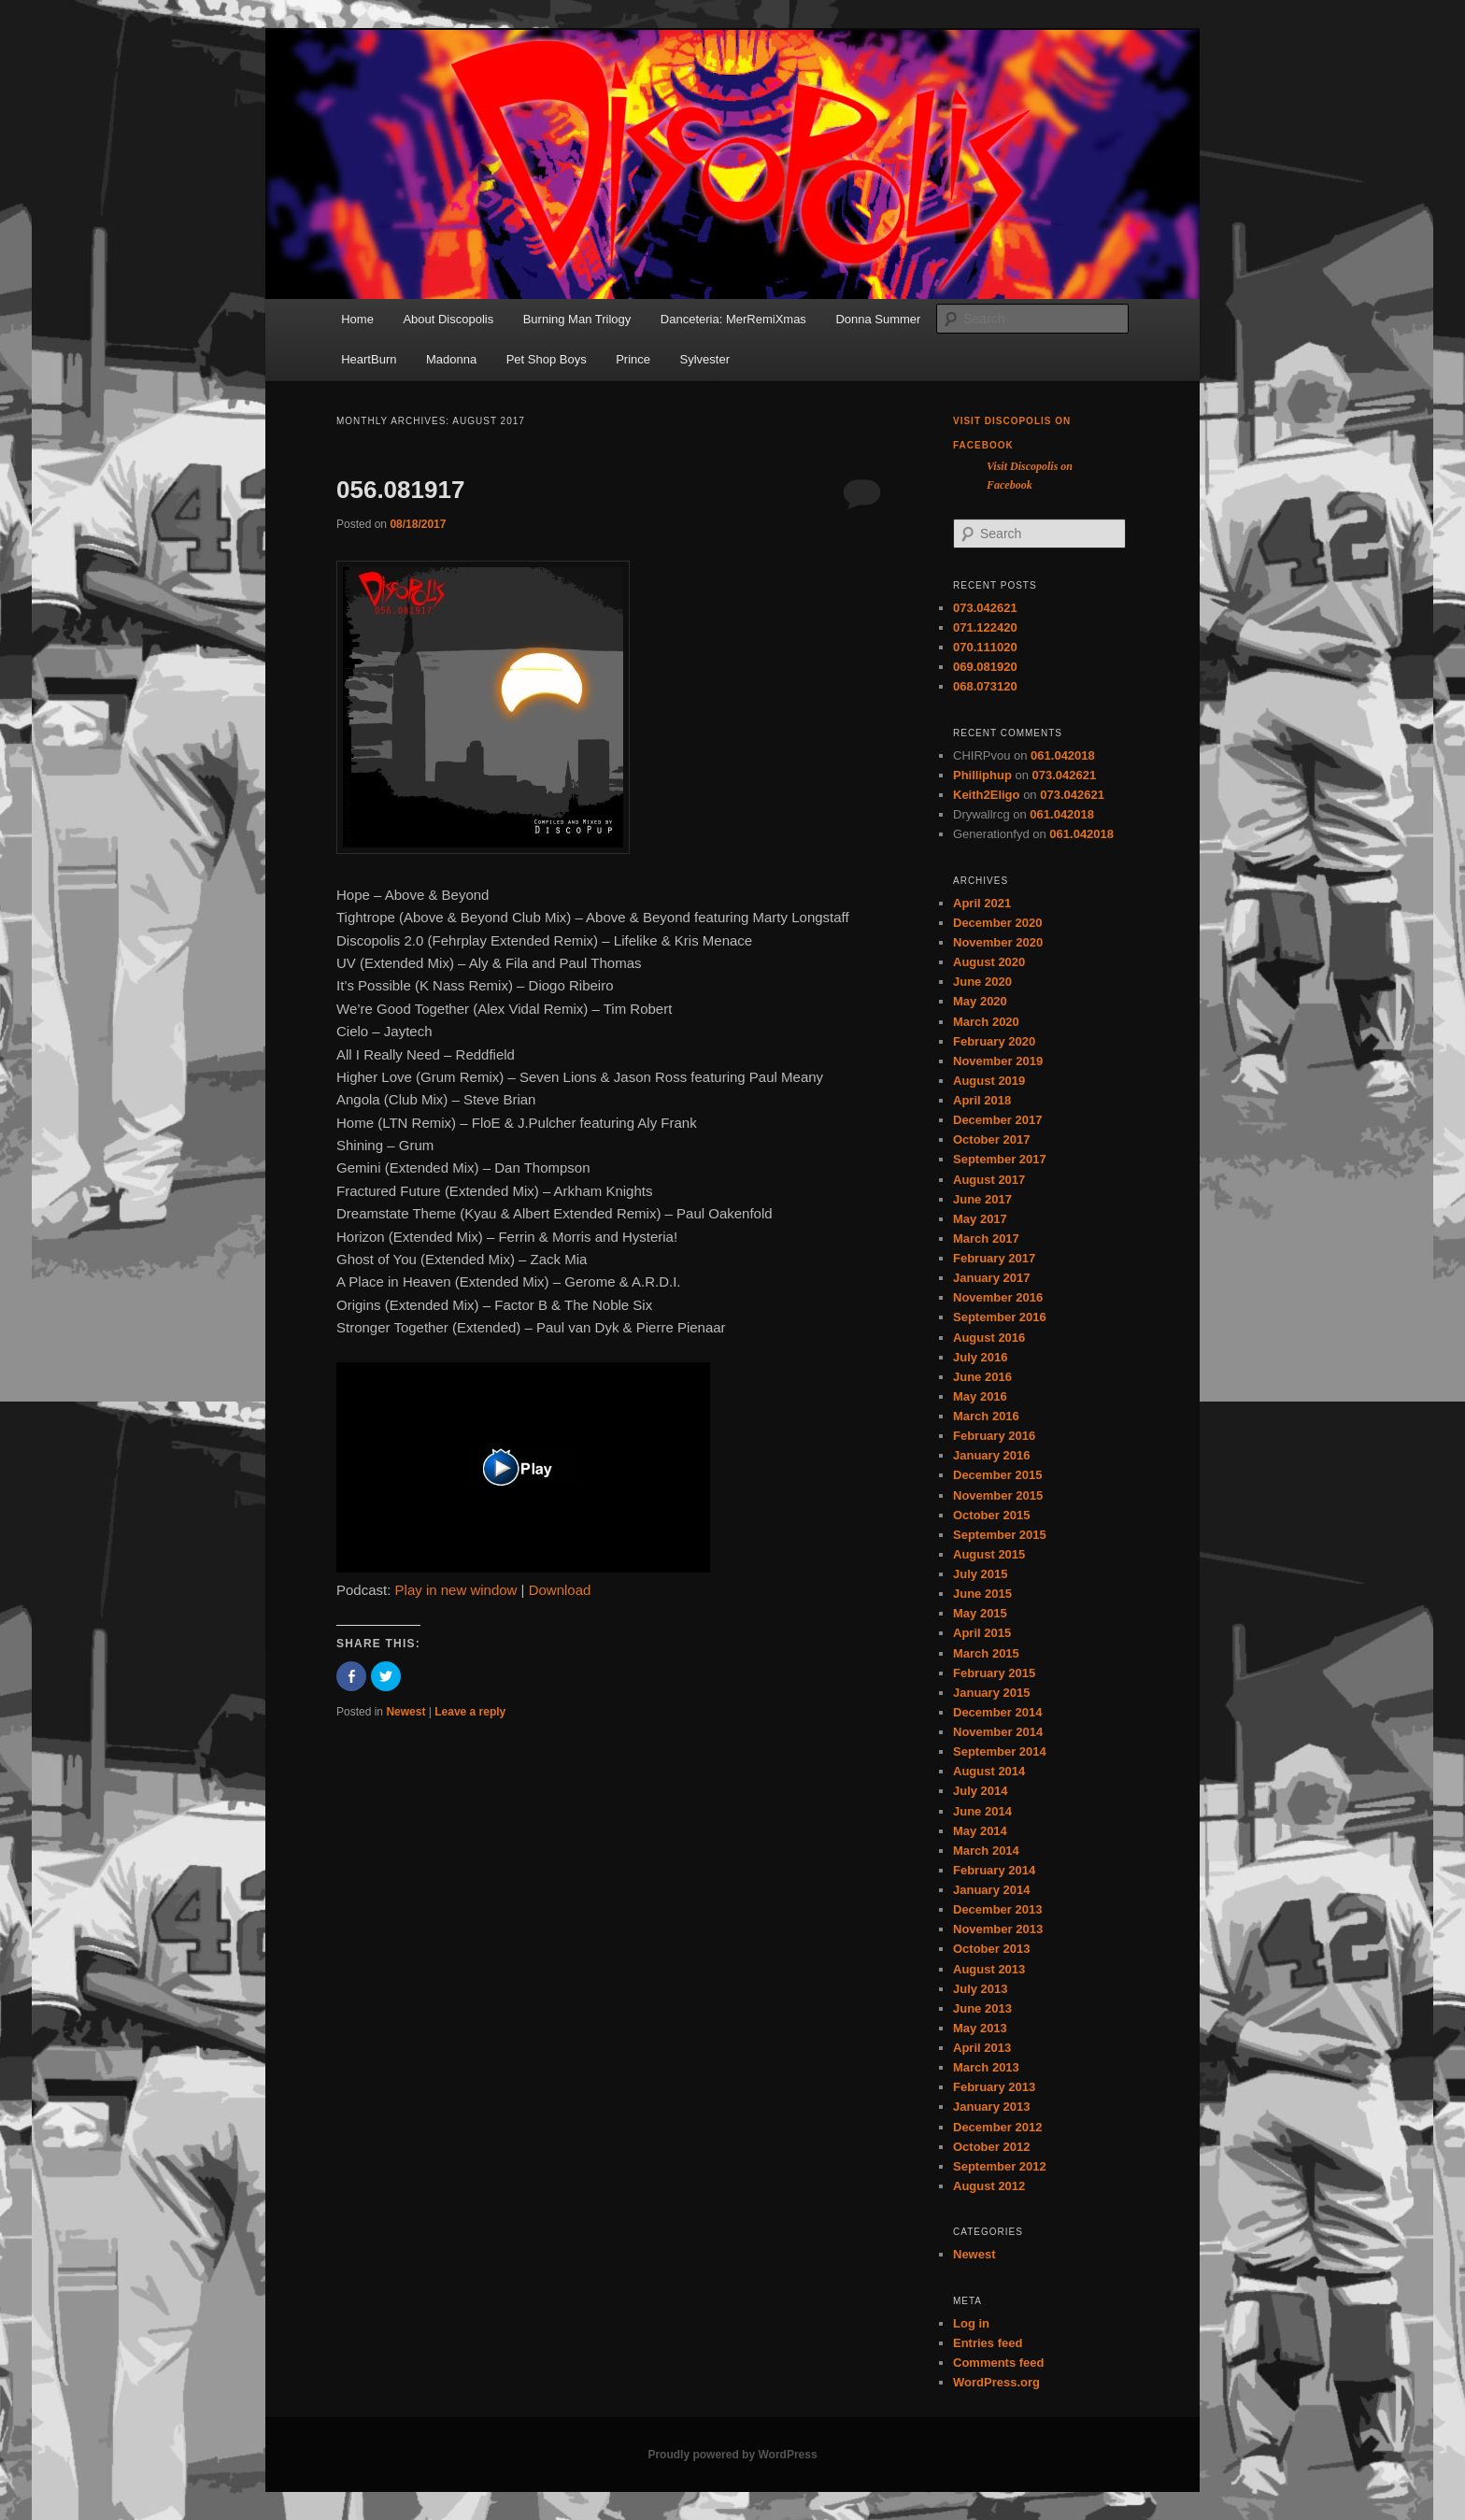  I want to click on May 2017, so click(980, 1219).